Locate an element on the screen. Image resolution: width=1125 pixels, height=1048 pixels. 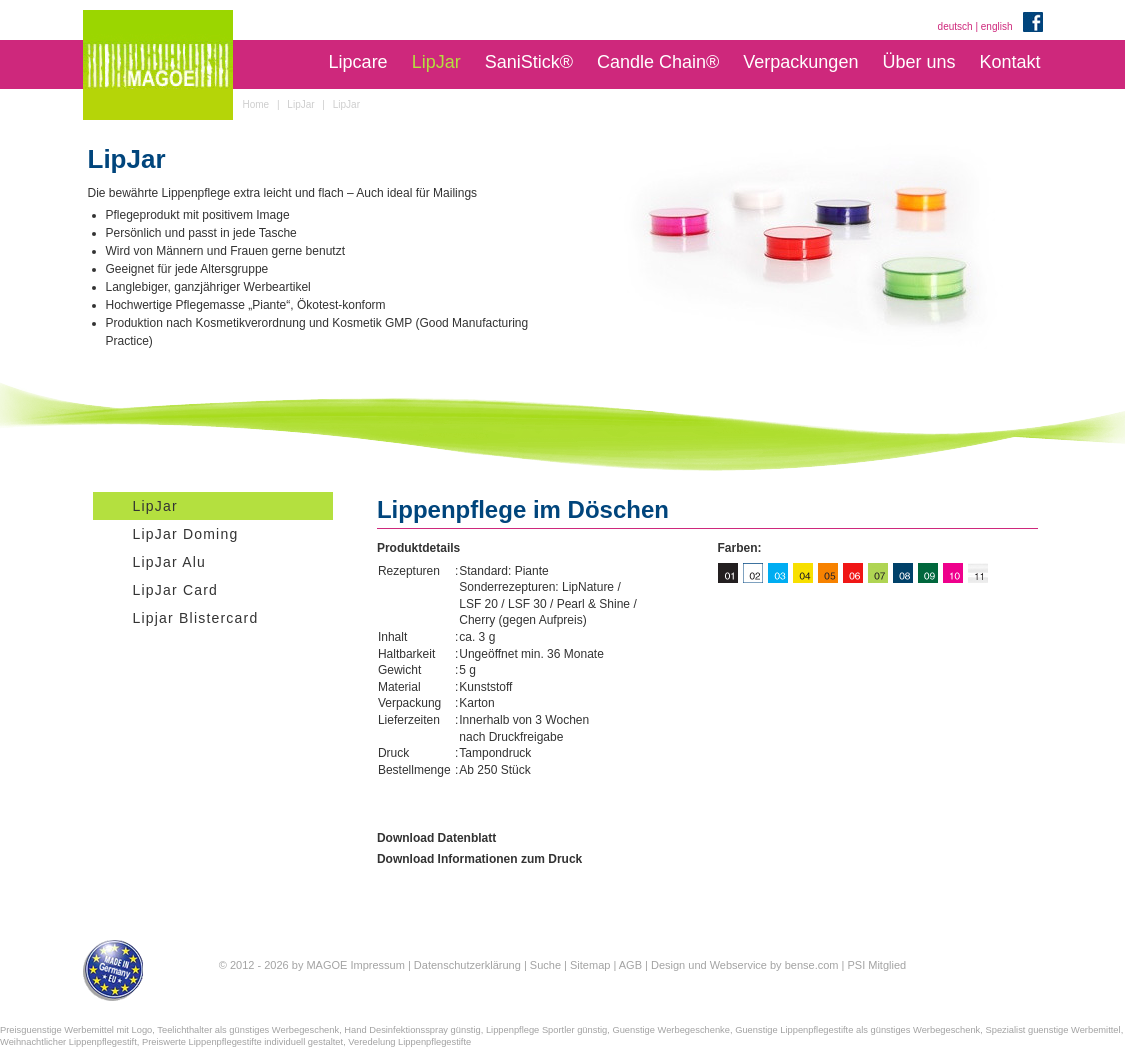
LipJar Card is located at coordinates (176, 590).